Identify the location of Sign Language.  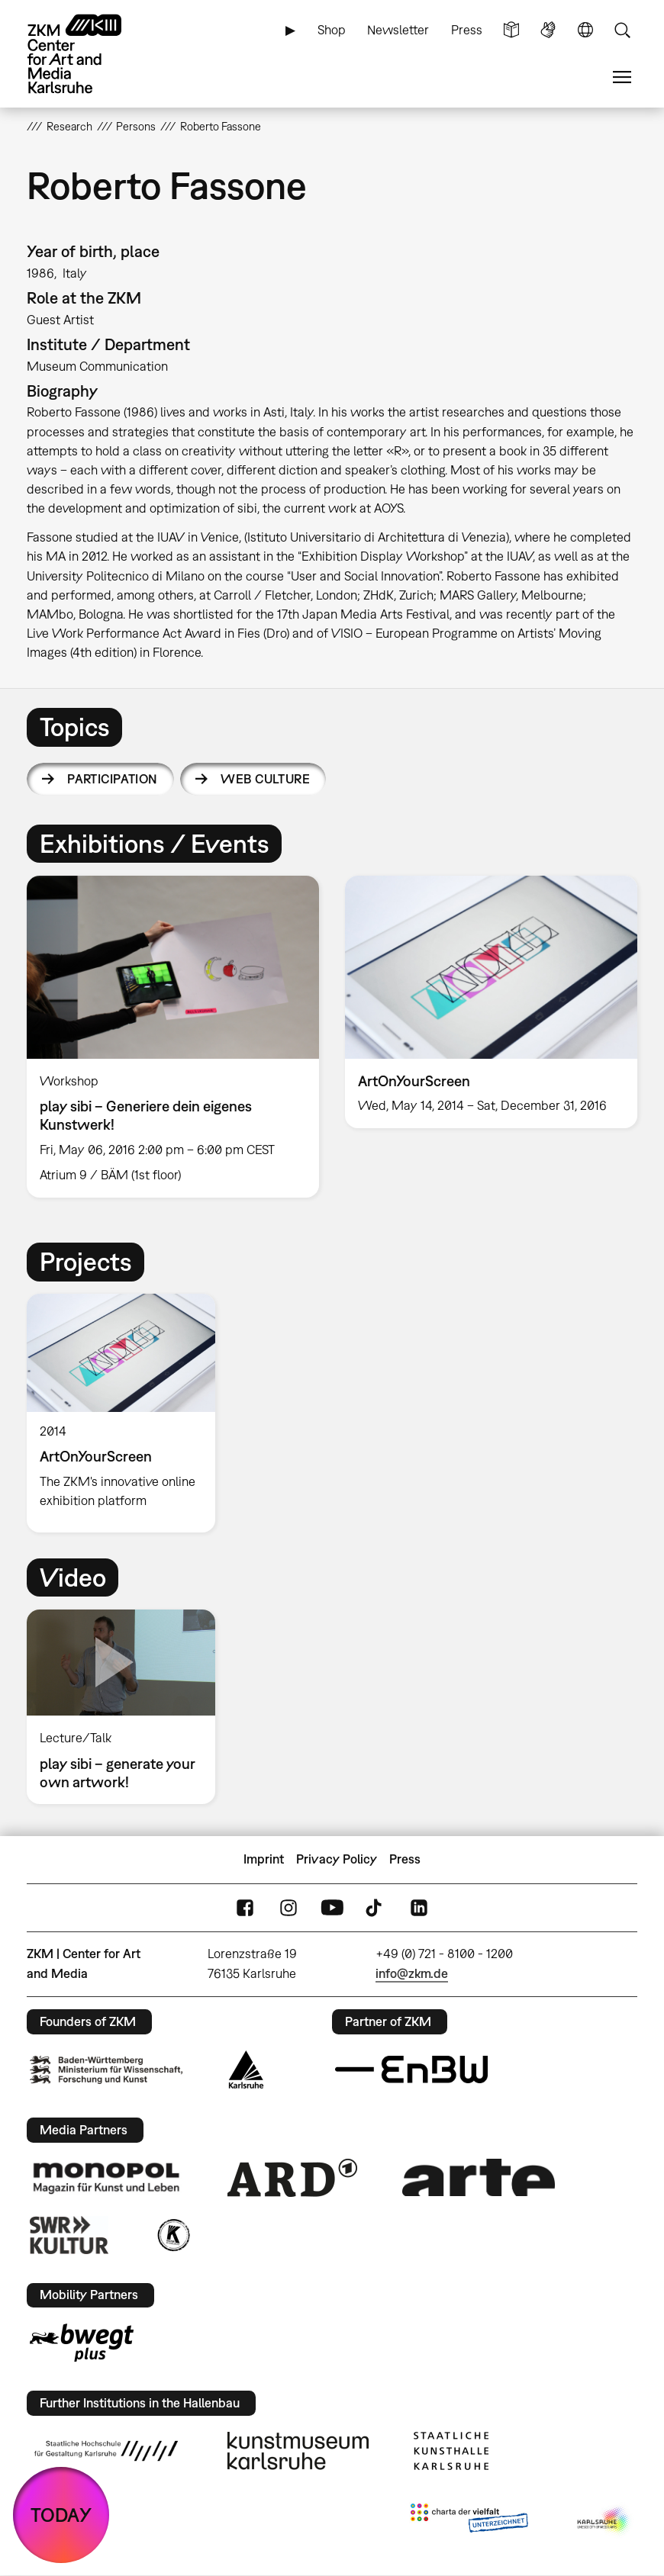
(548, 30).